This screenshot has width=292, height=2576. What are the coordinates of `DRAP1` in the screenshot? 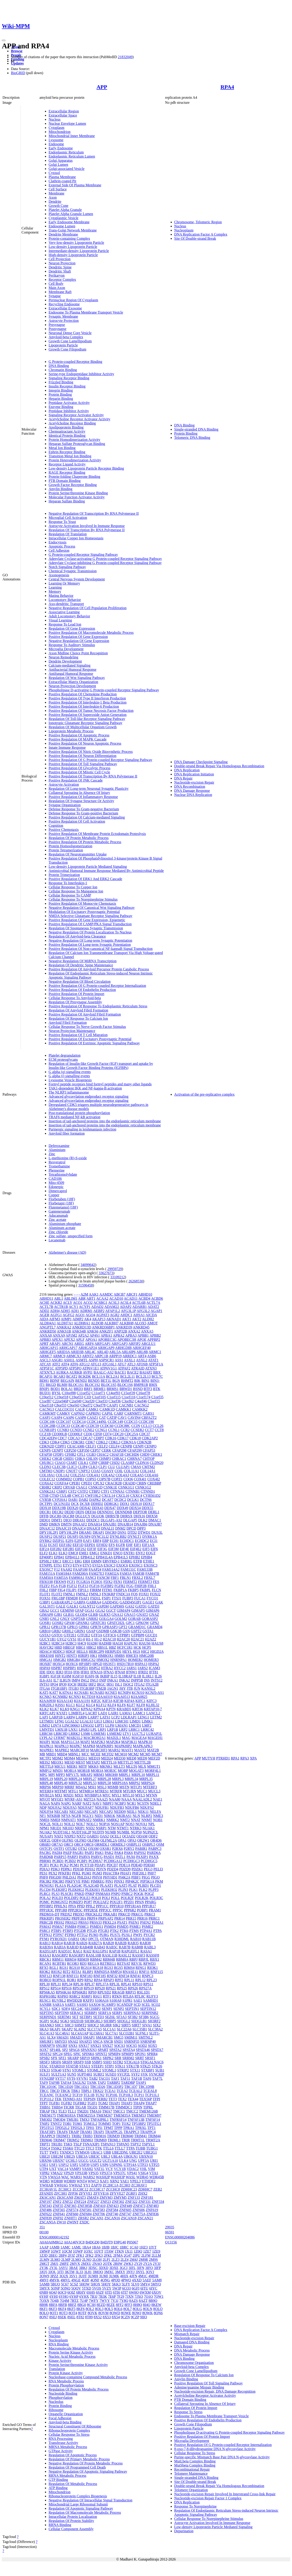 It's located at (98, 1532).